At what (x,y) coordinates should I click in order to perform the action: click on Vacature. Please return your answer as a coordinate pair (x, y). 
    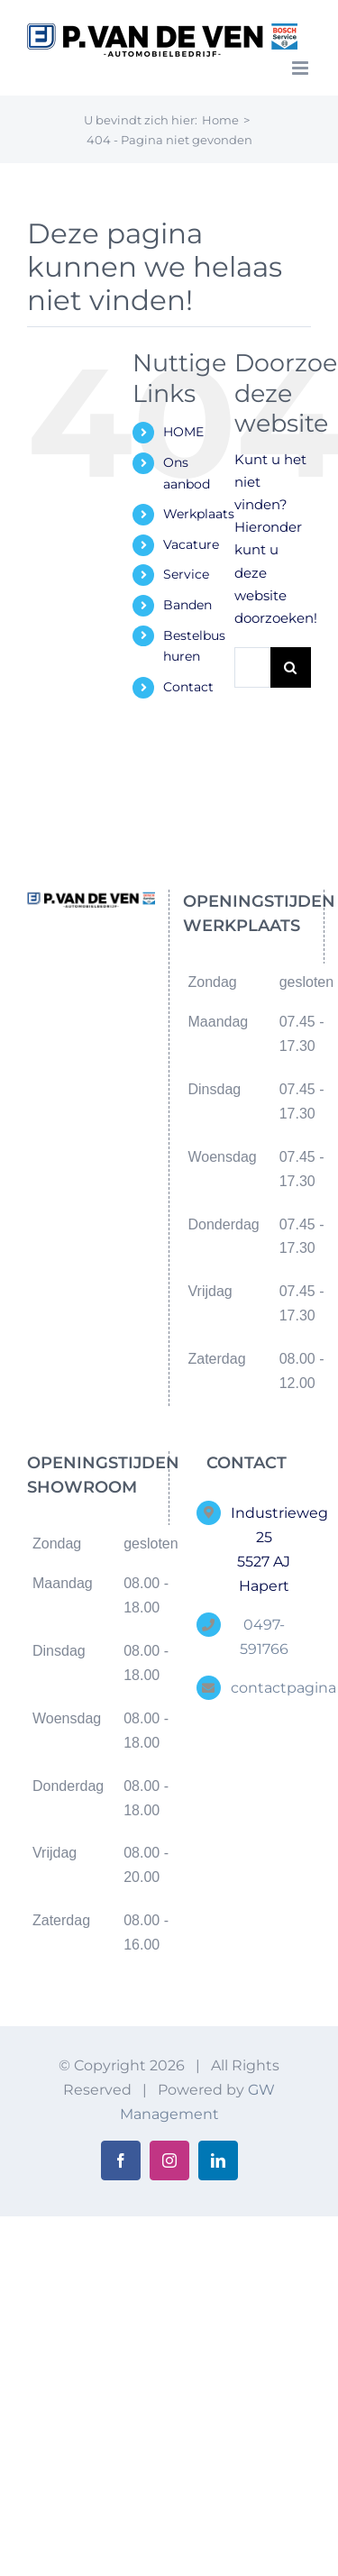
    Looking at the image, I should click on (191, 544).